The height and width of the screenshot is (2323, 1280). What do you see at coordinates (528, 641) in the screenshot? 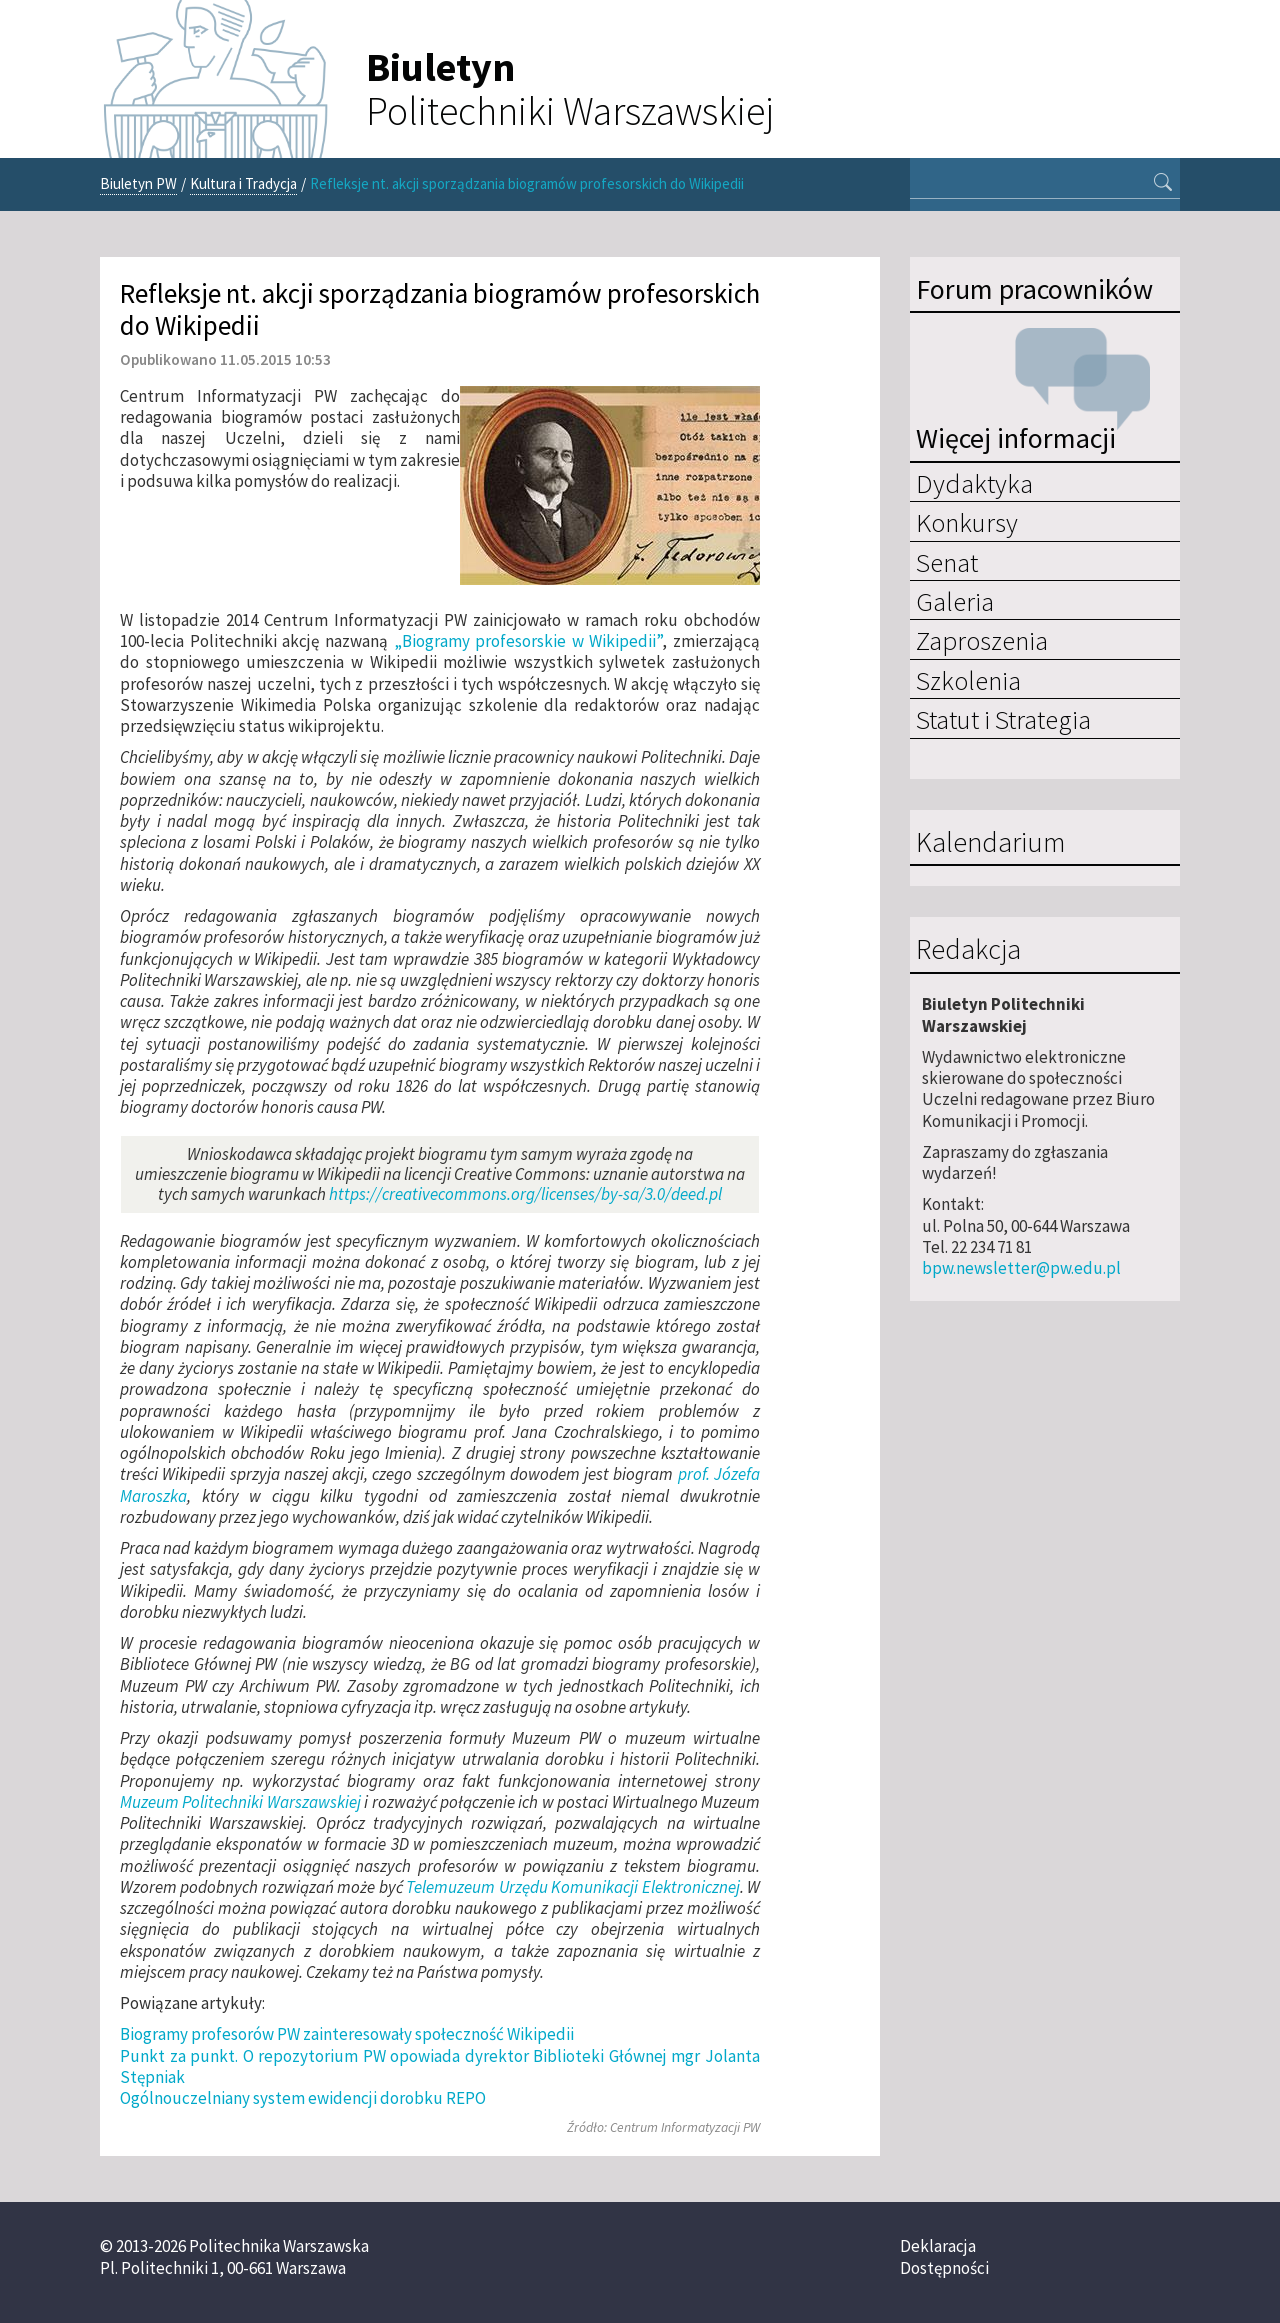
I see `„Biogramy profesorskie w Wikipedii”` at bounding box center [528, 641].